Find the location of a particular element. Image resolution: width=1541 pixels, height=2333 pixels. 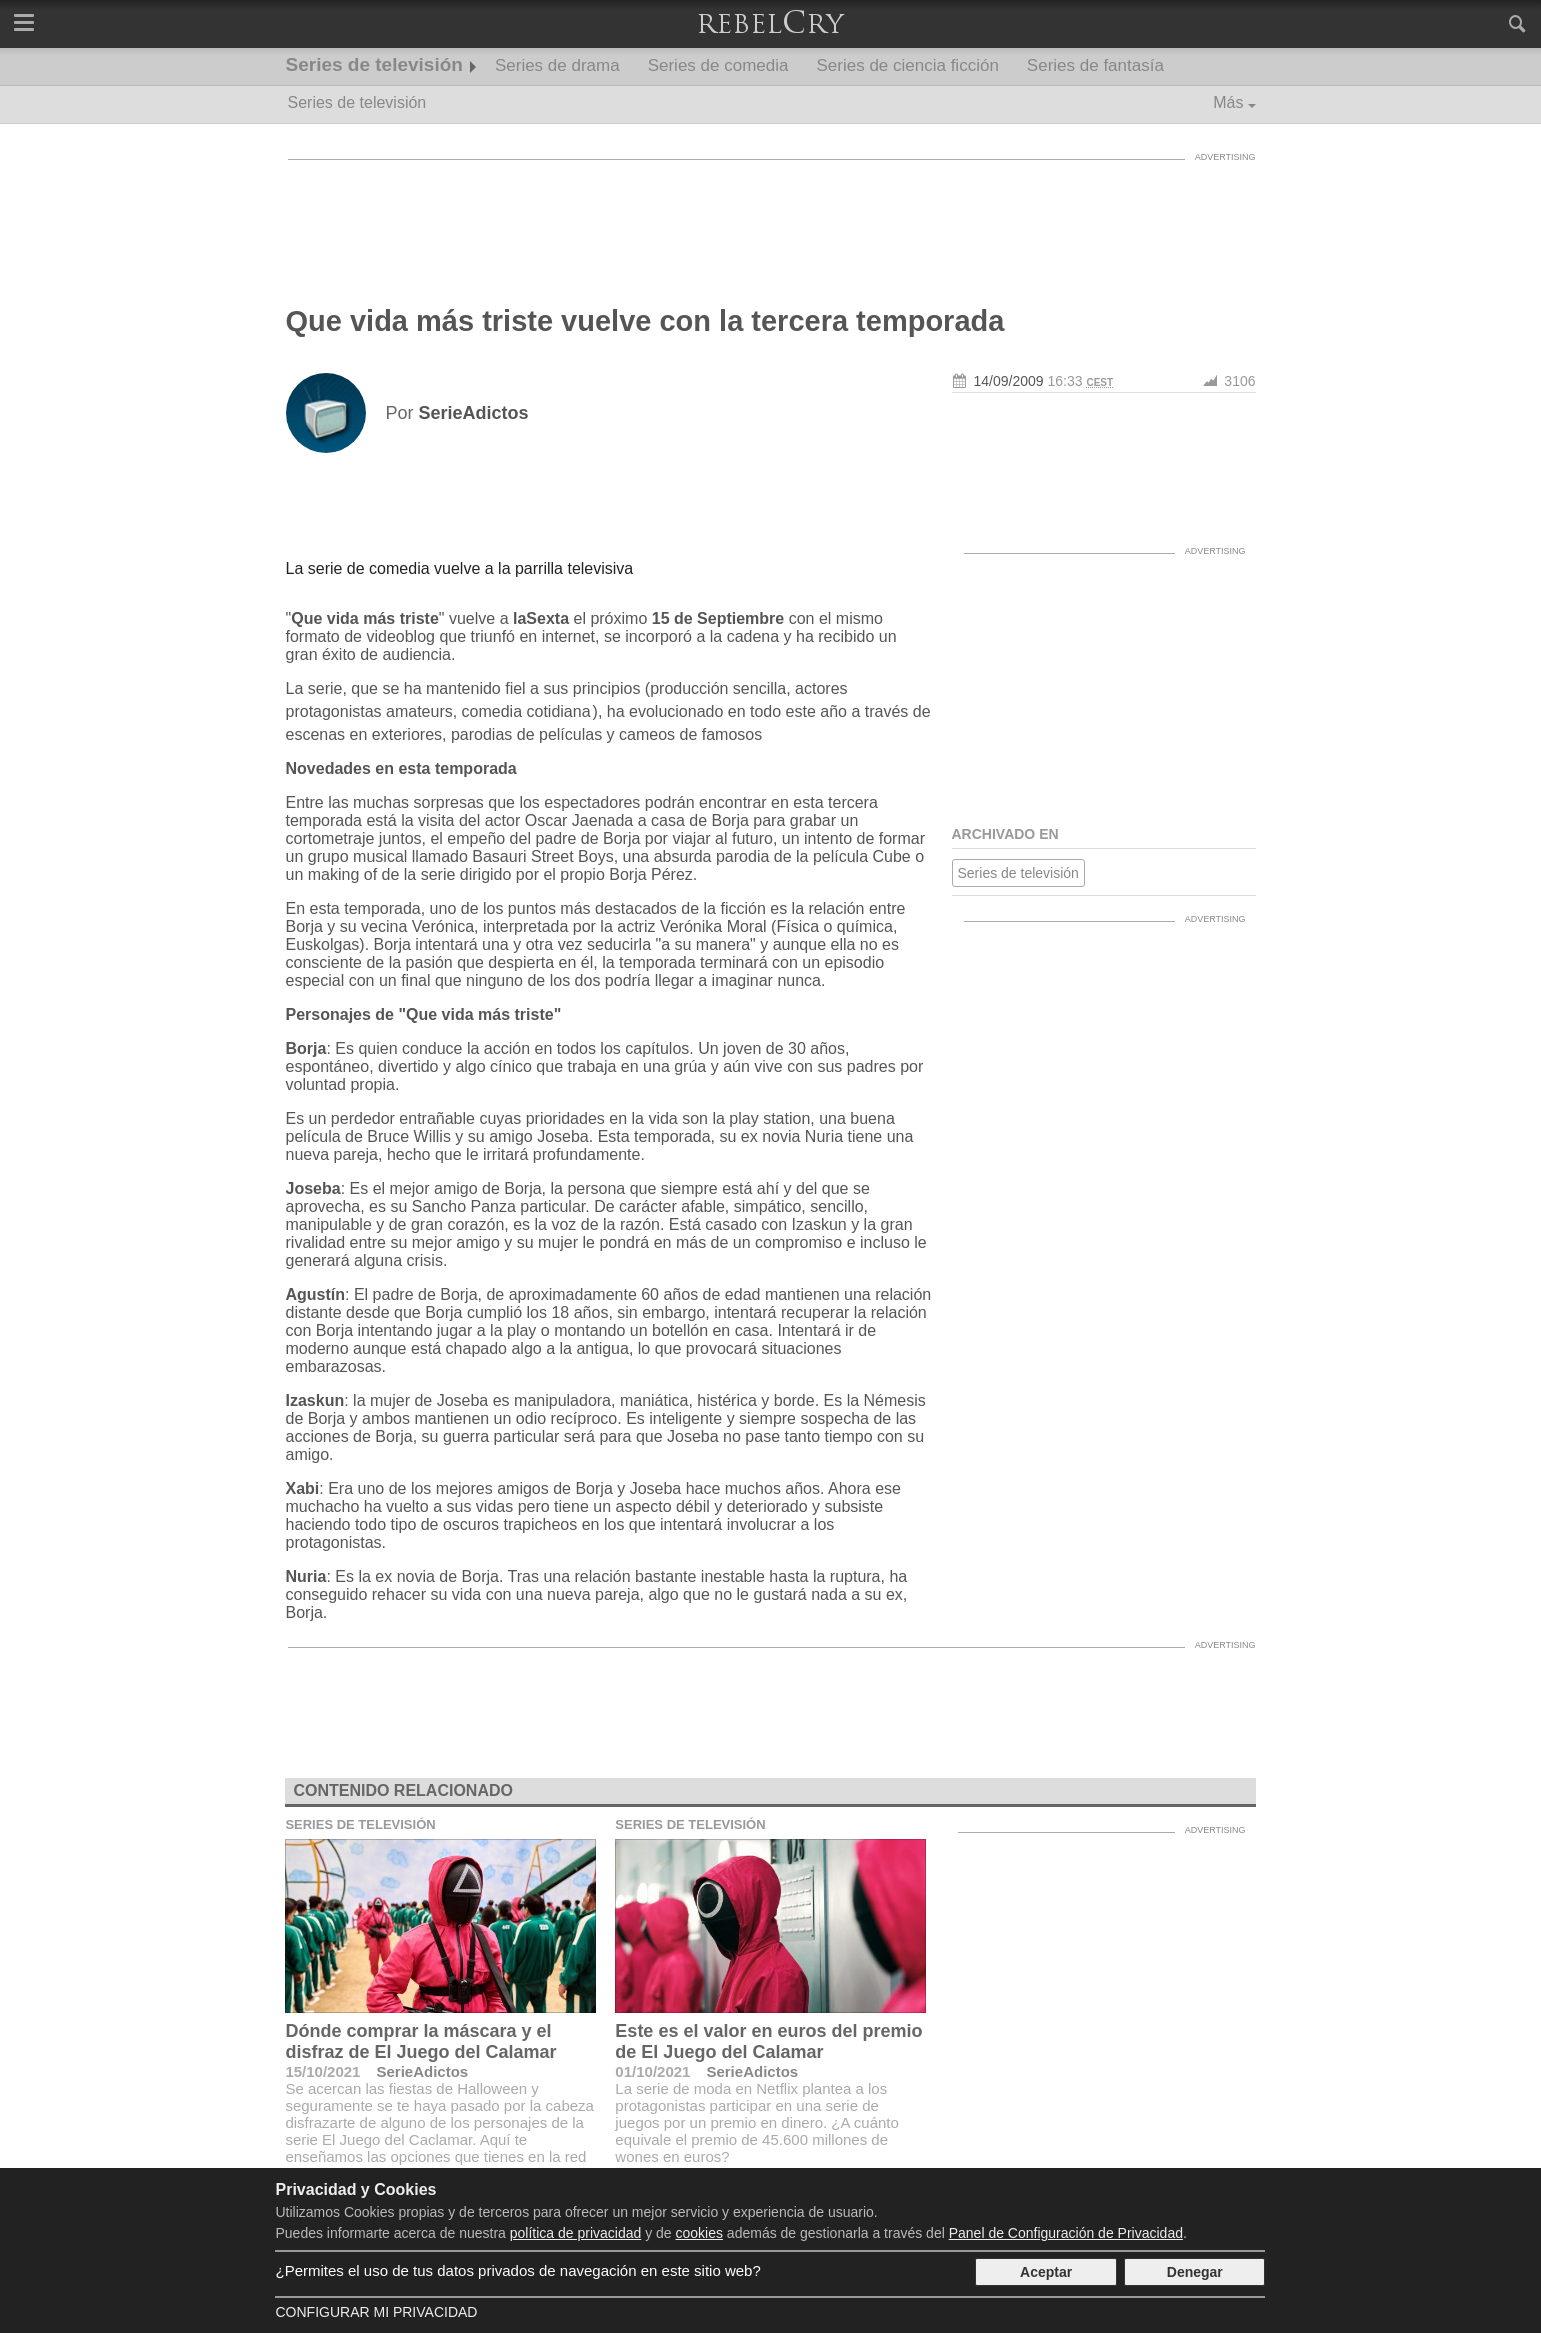

Más is located at coordinates (1228, 102).